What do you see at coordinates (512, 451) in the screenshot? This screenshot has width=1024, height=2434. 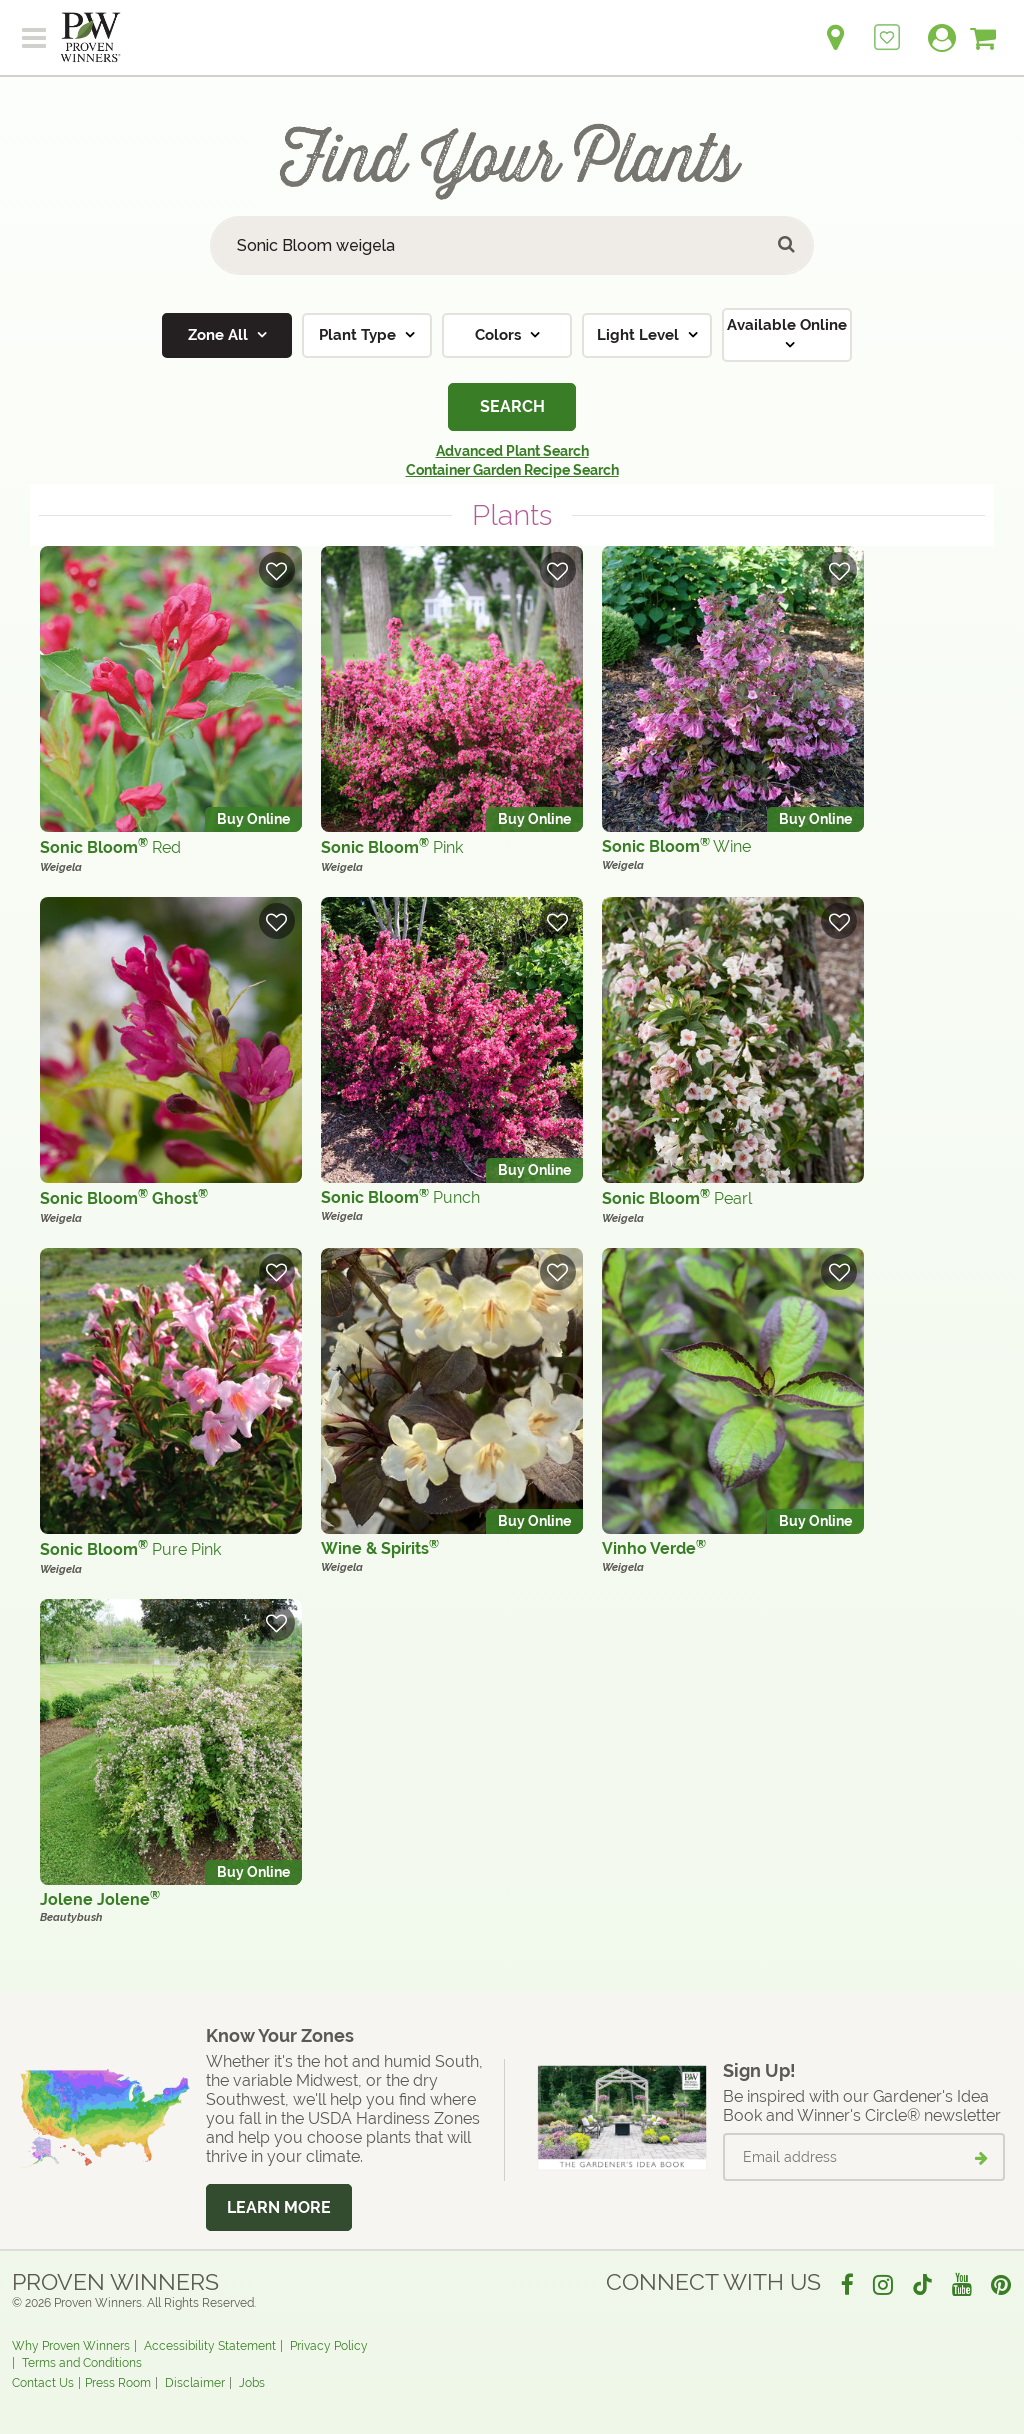 I see `Advanced Plant Search` at bounding box center [512, 451].